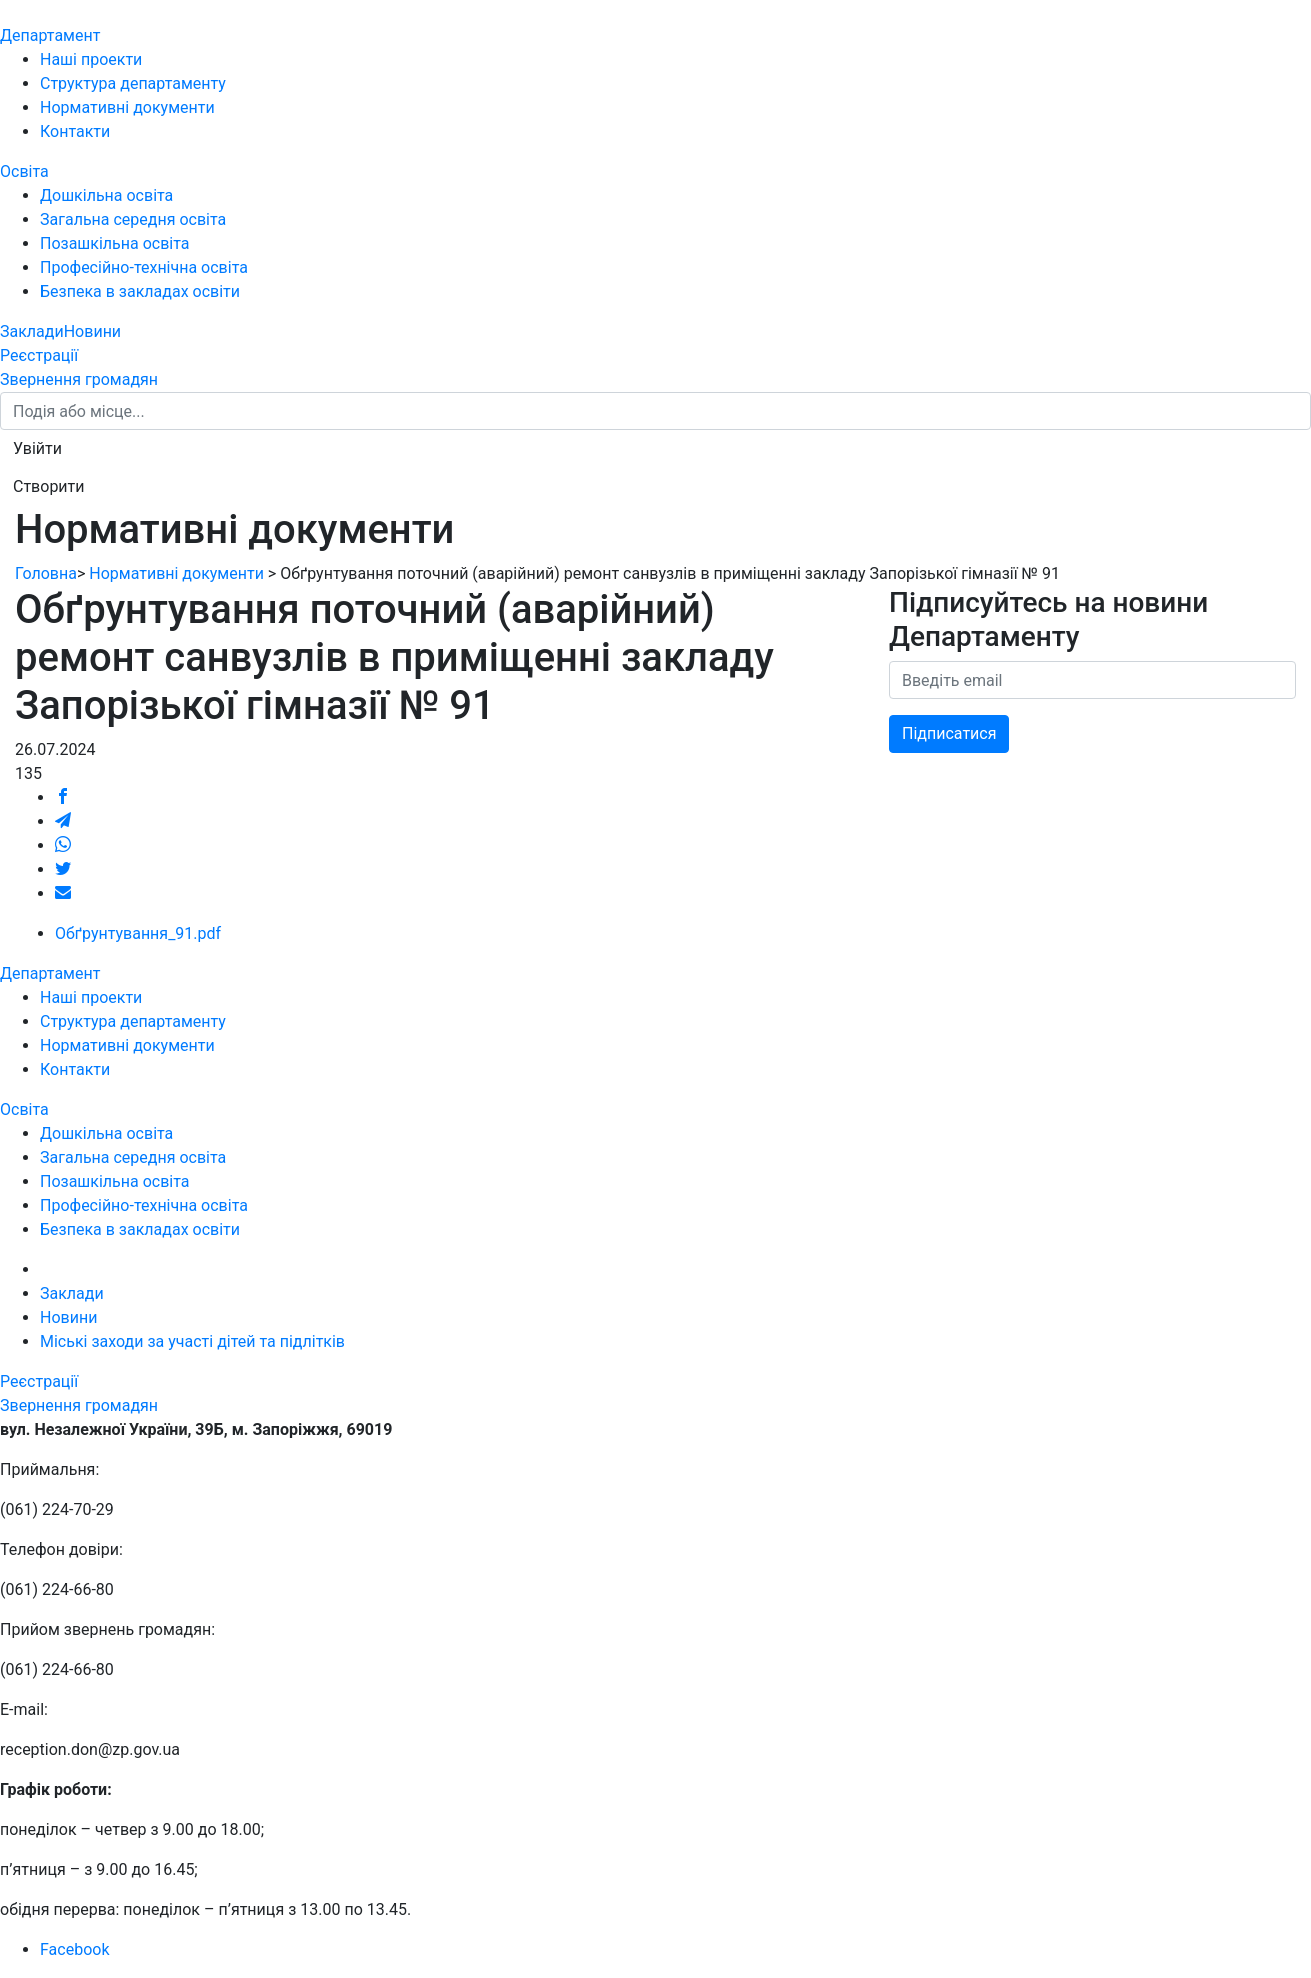 This screenshot has height=1978, width=1311. I want to click on Контакти, so click(75, 131).